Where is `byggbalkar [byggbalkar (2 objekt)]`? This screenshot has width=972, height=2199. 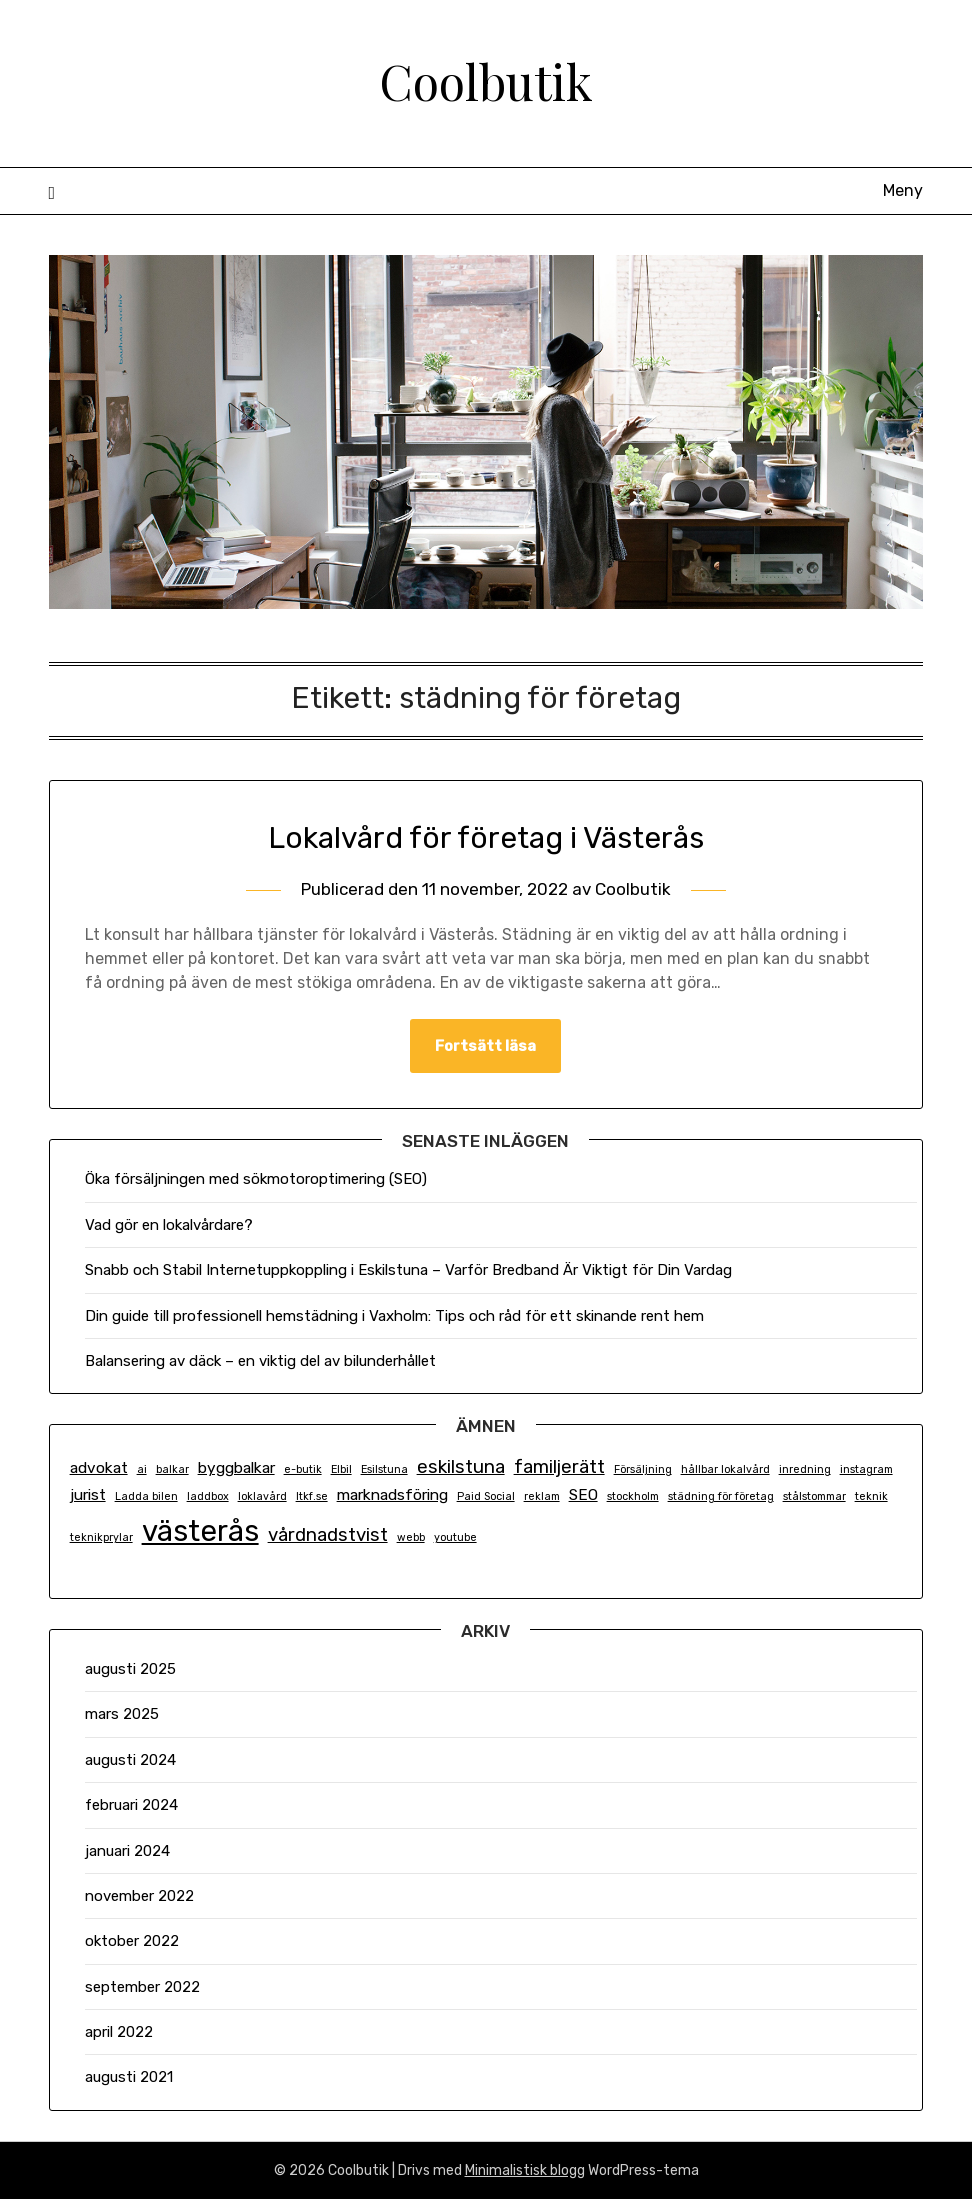
byggbalkar [byggbalkar (2 objekt)] is located at coordinates (236, 1468).